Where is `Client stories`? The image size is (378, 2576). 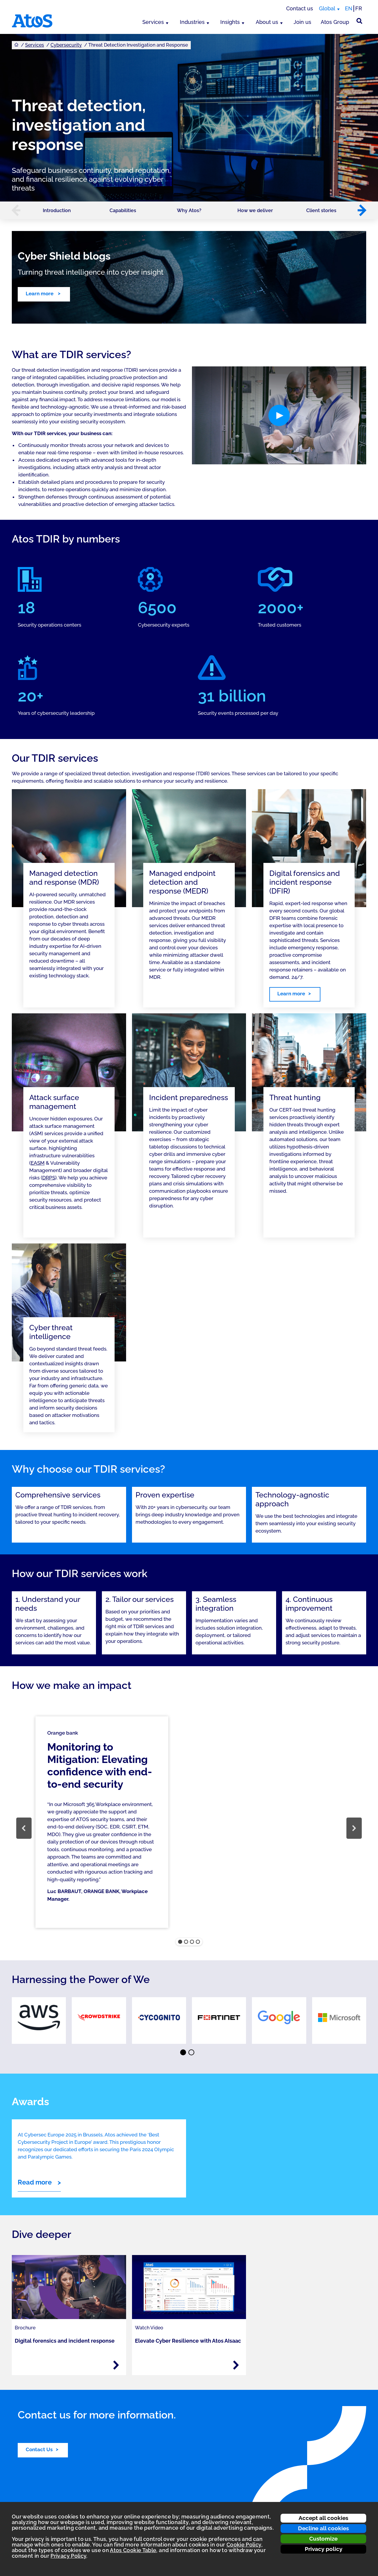
Client stories is located at coordinates (321, 210).